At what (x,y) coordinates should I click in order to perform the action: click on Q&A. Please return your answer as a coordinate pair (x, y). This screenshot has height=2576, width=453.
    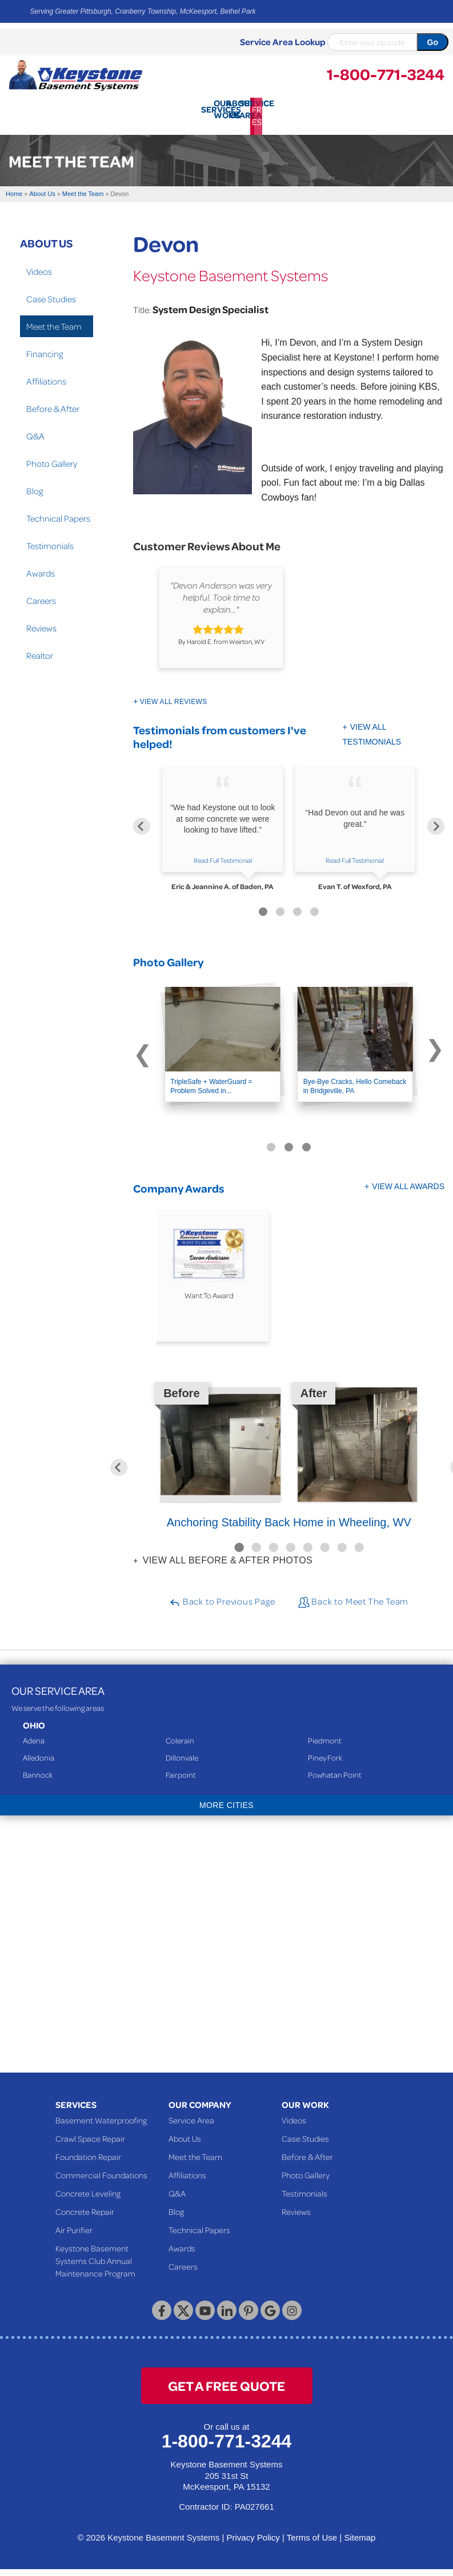
    Looking at the image, I should click on (35, 429).